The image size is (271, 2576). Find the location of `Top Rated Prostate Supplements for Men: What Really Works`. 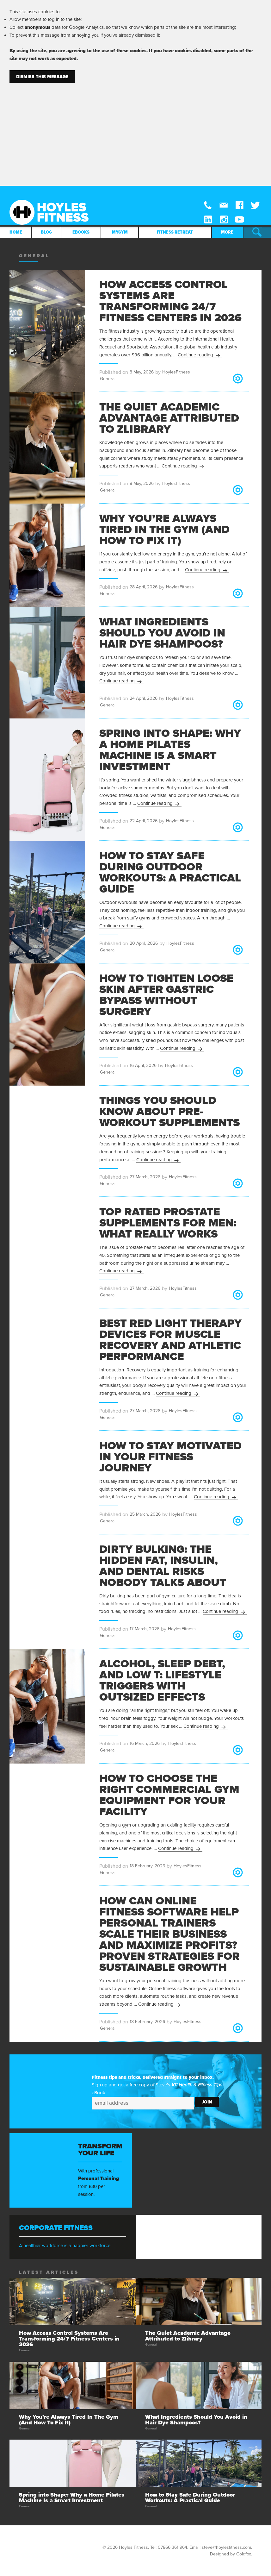

Top Rated Prostate Supplements for Men: What Really Works is located at coordinates (167, 1223).